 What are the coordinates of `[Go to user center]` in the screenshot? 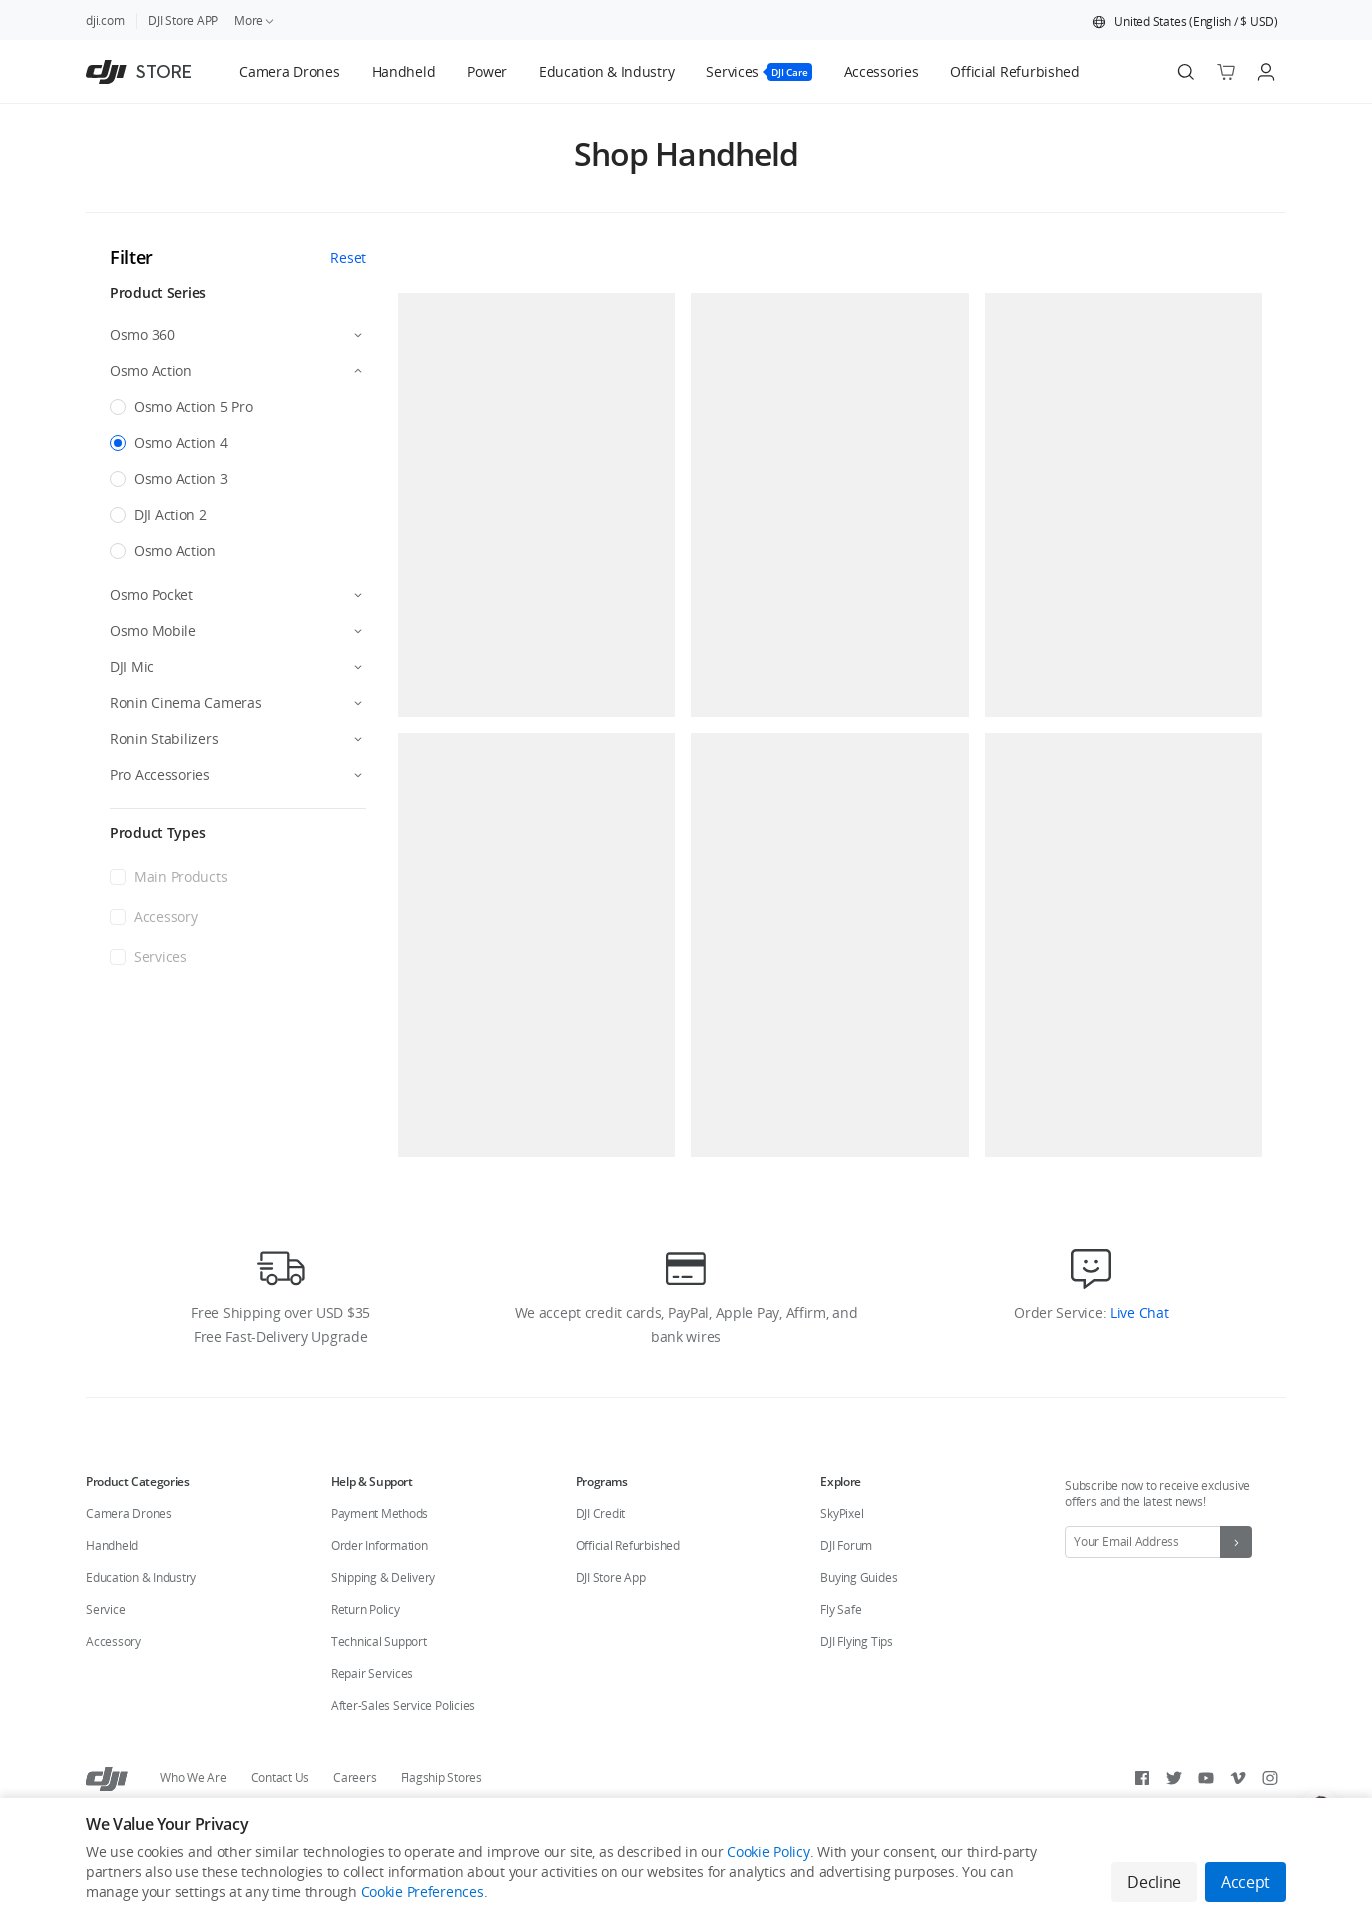 It's located at (1266, 72).